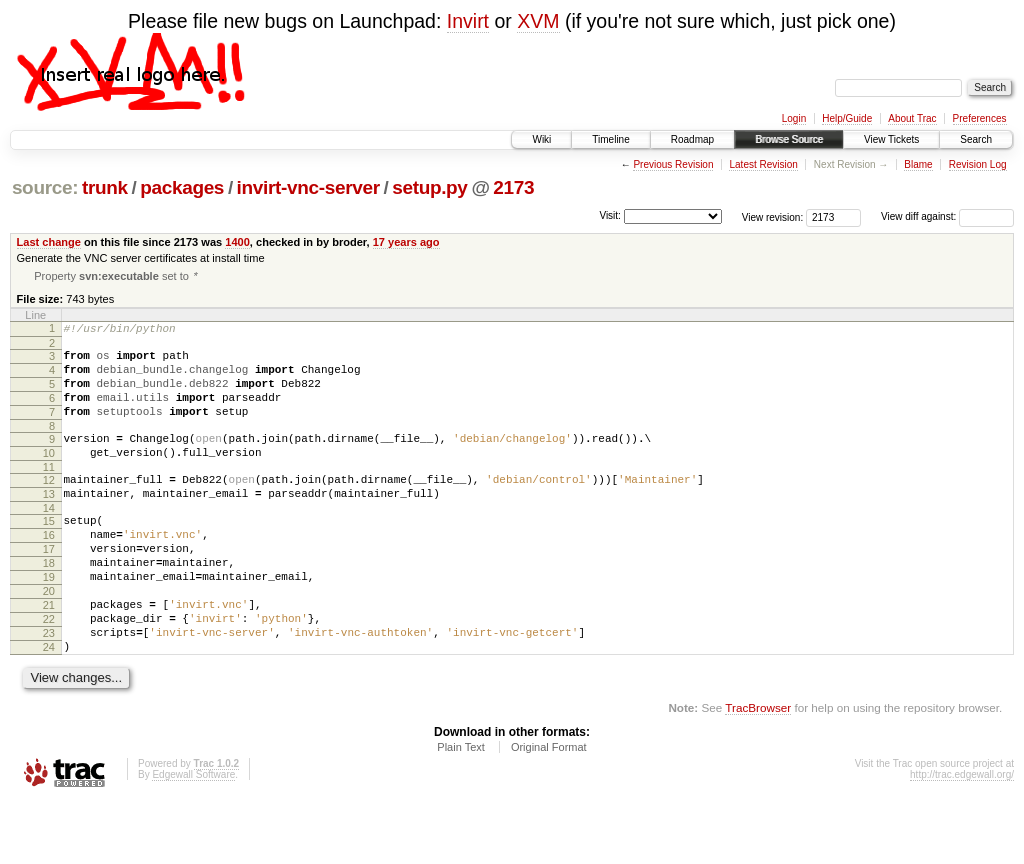 This screenshot has height=864, width=1024. Describe the element at coordinates (49, 242) in the screenshot. I see `Last change` at that location.